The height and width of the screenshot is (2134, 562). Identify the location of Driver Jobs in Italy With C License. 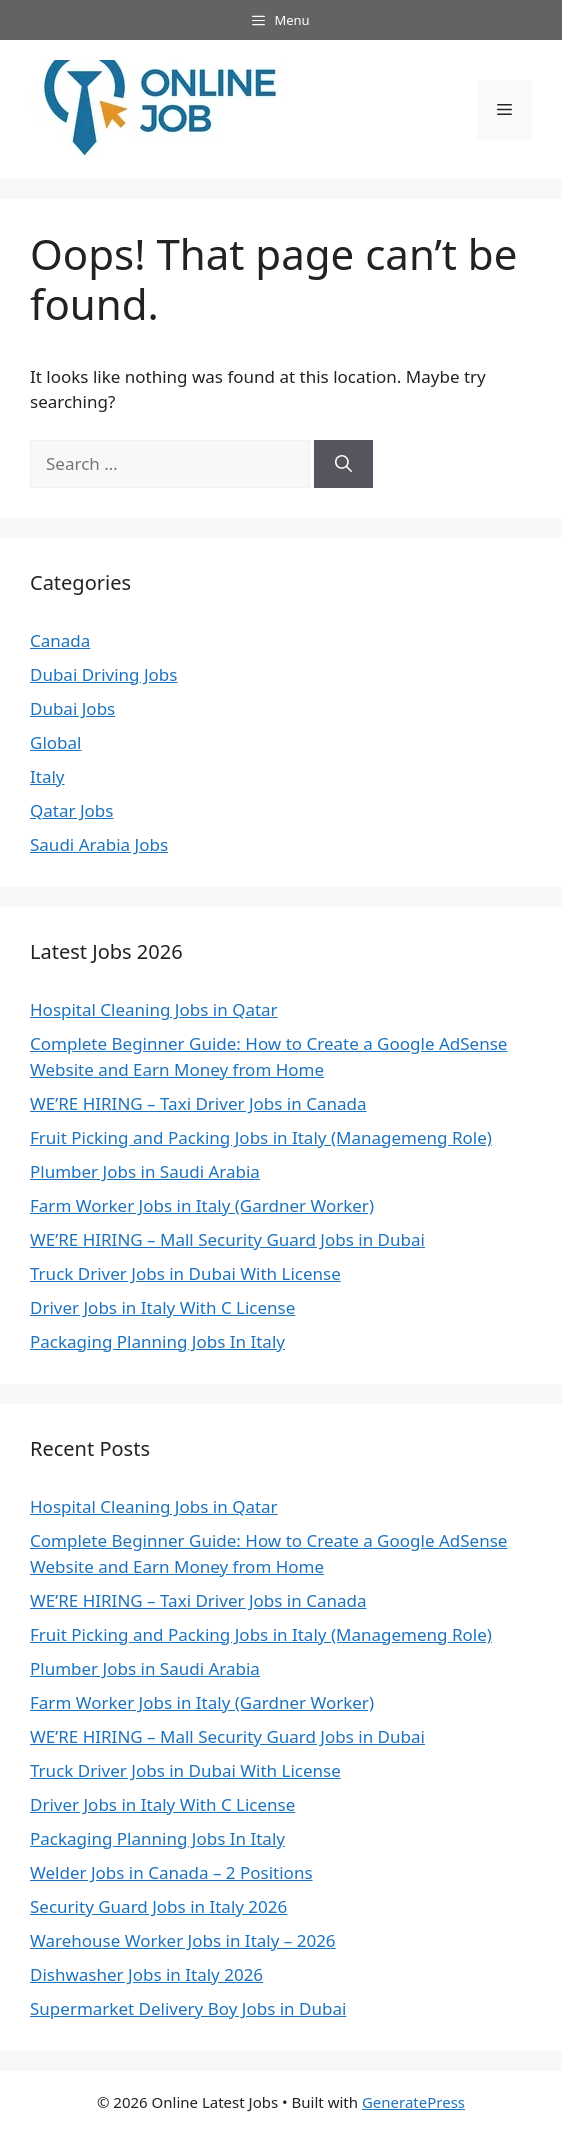
(162, 1307).